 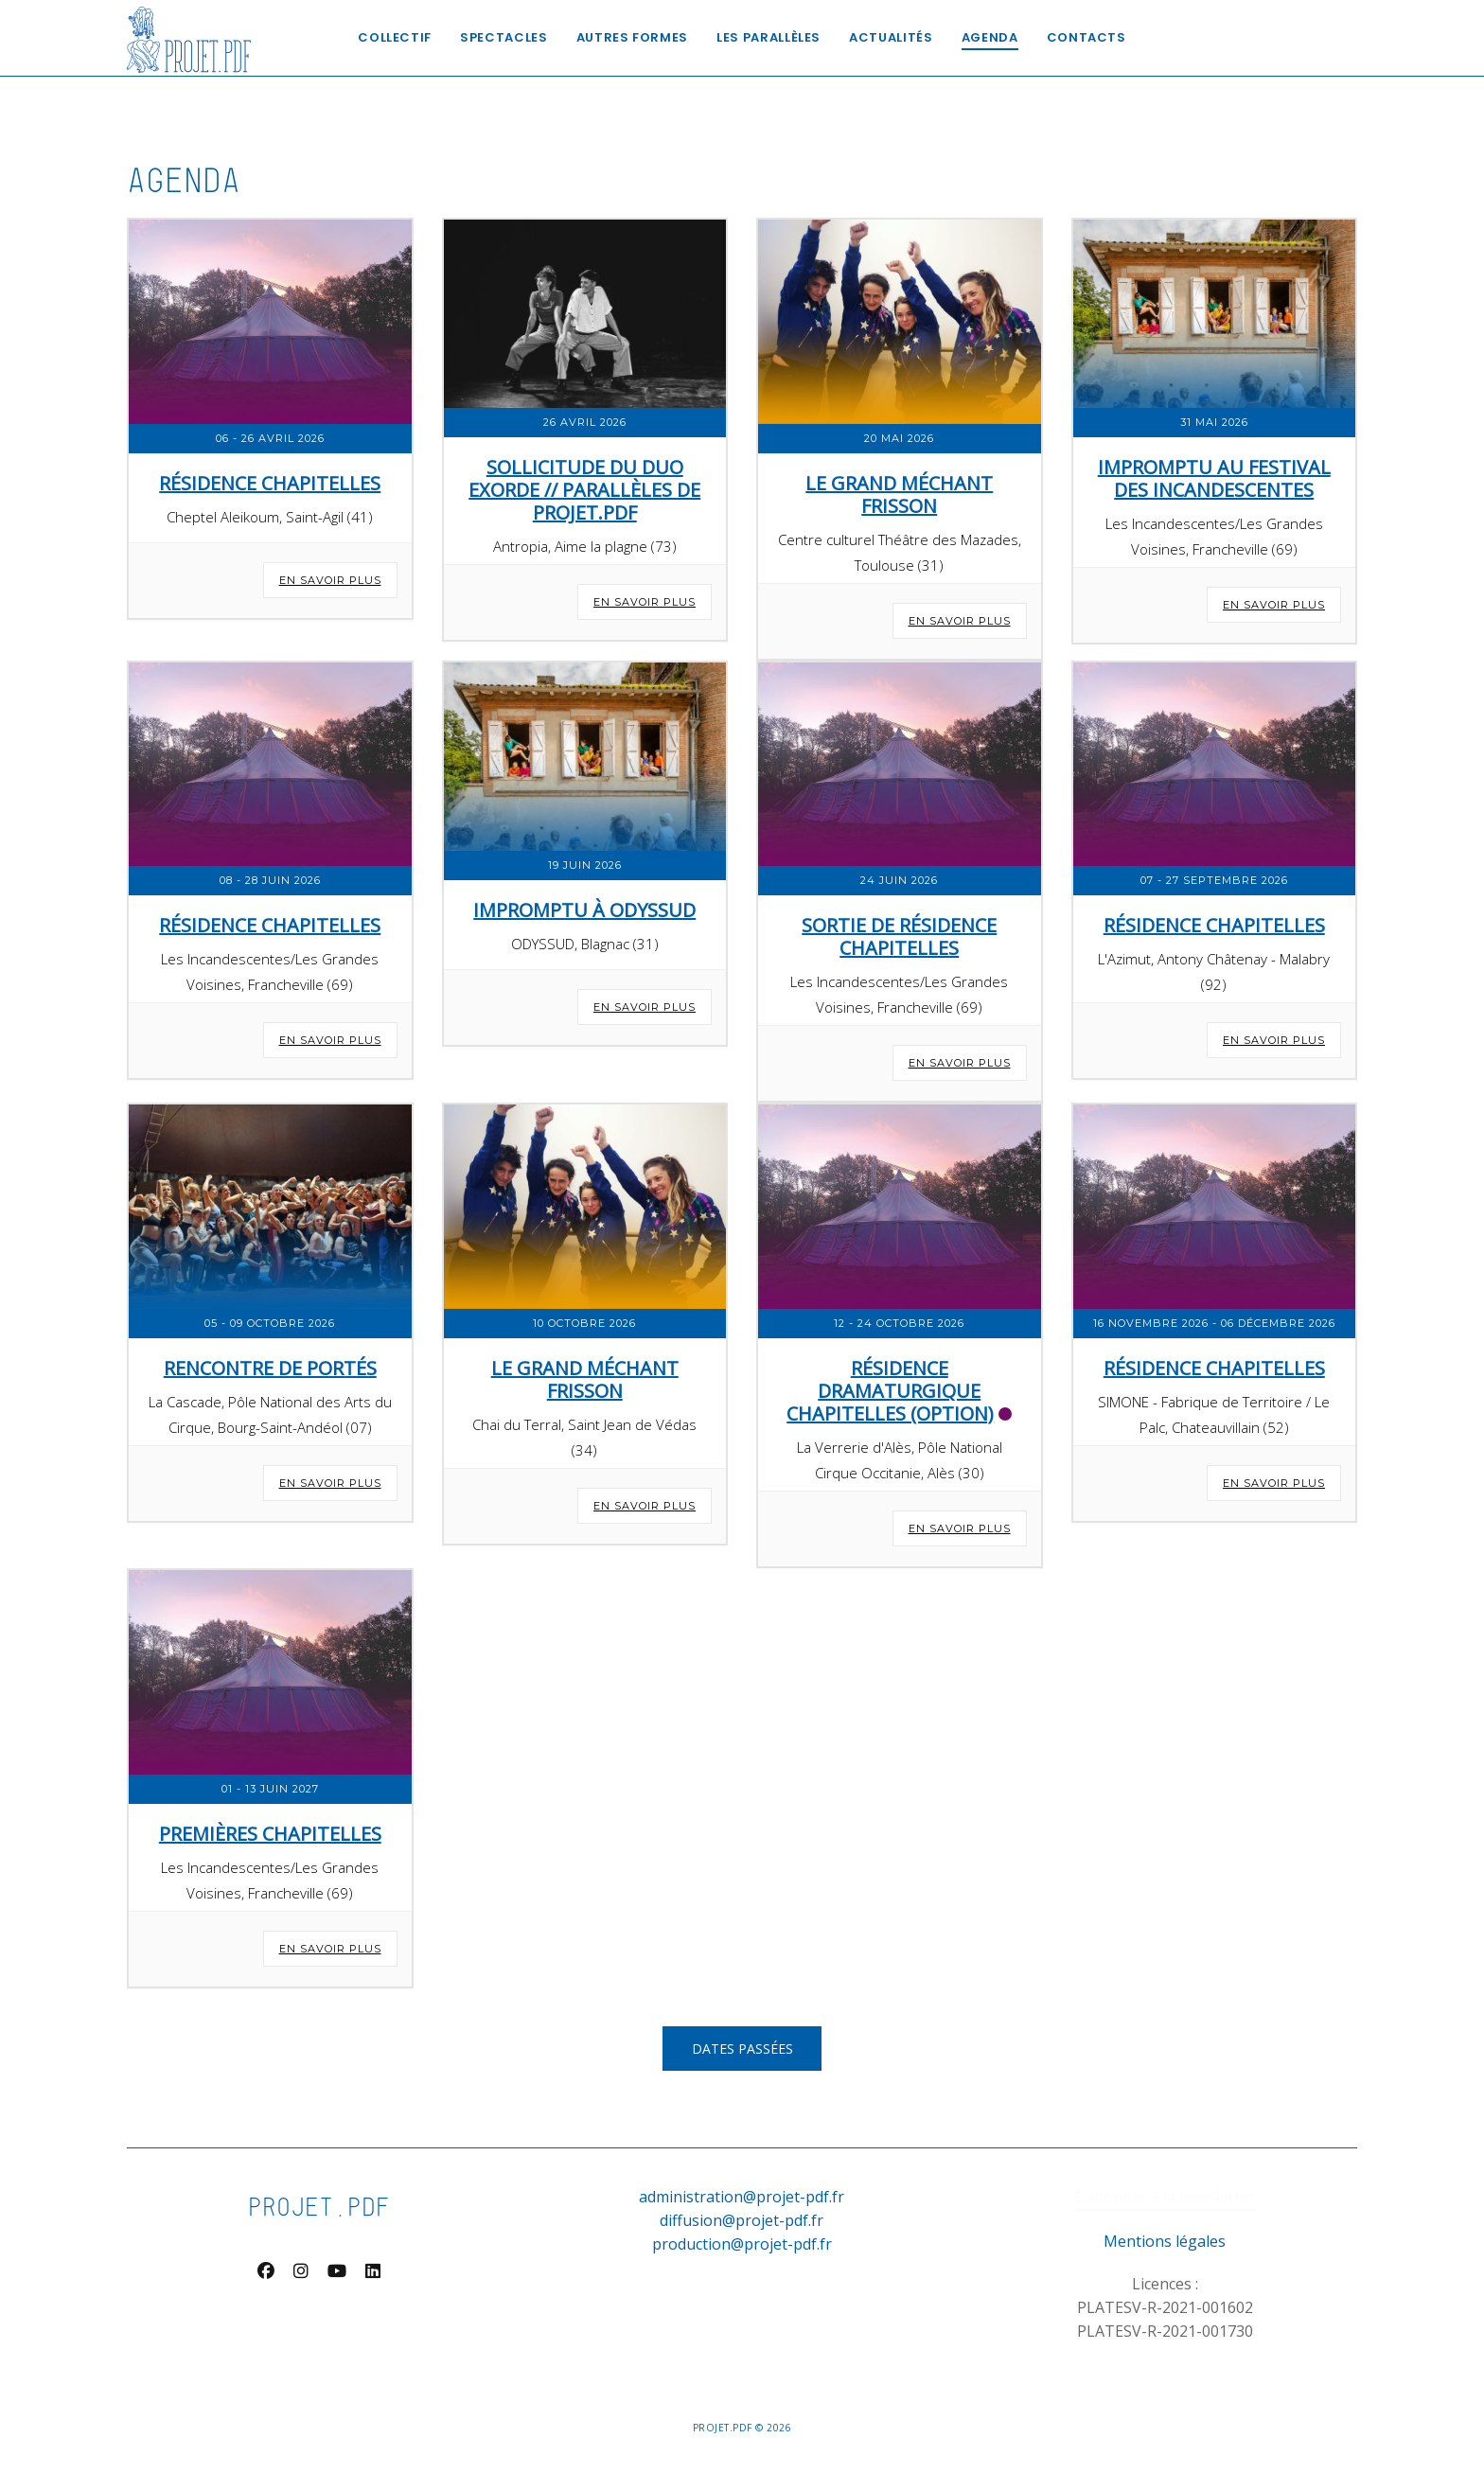 What do you see at coordinates (584, 910) in the screenshot?
I see `Impromptu à Odyssud` at bounding box center [584, 910].